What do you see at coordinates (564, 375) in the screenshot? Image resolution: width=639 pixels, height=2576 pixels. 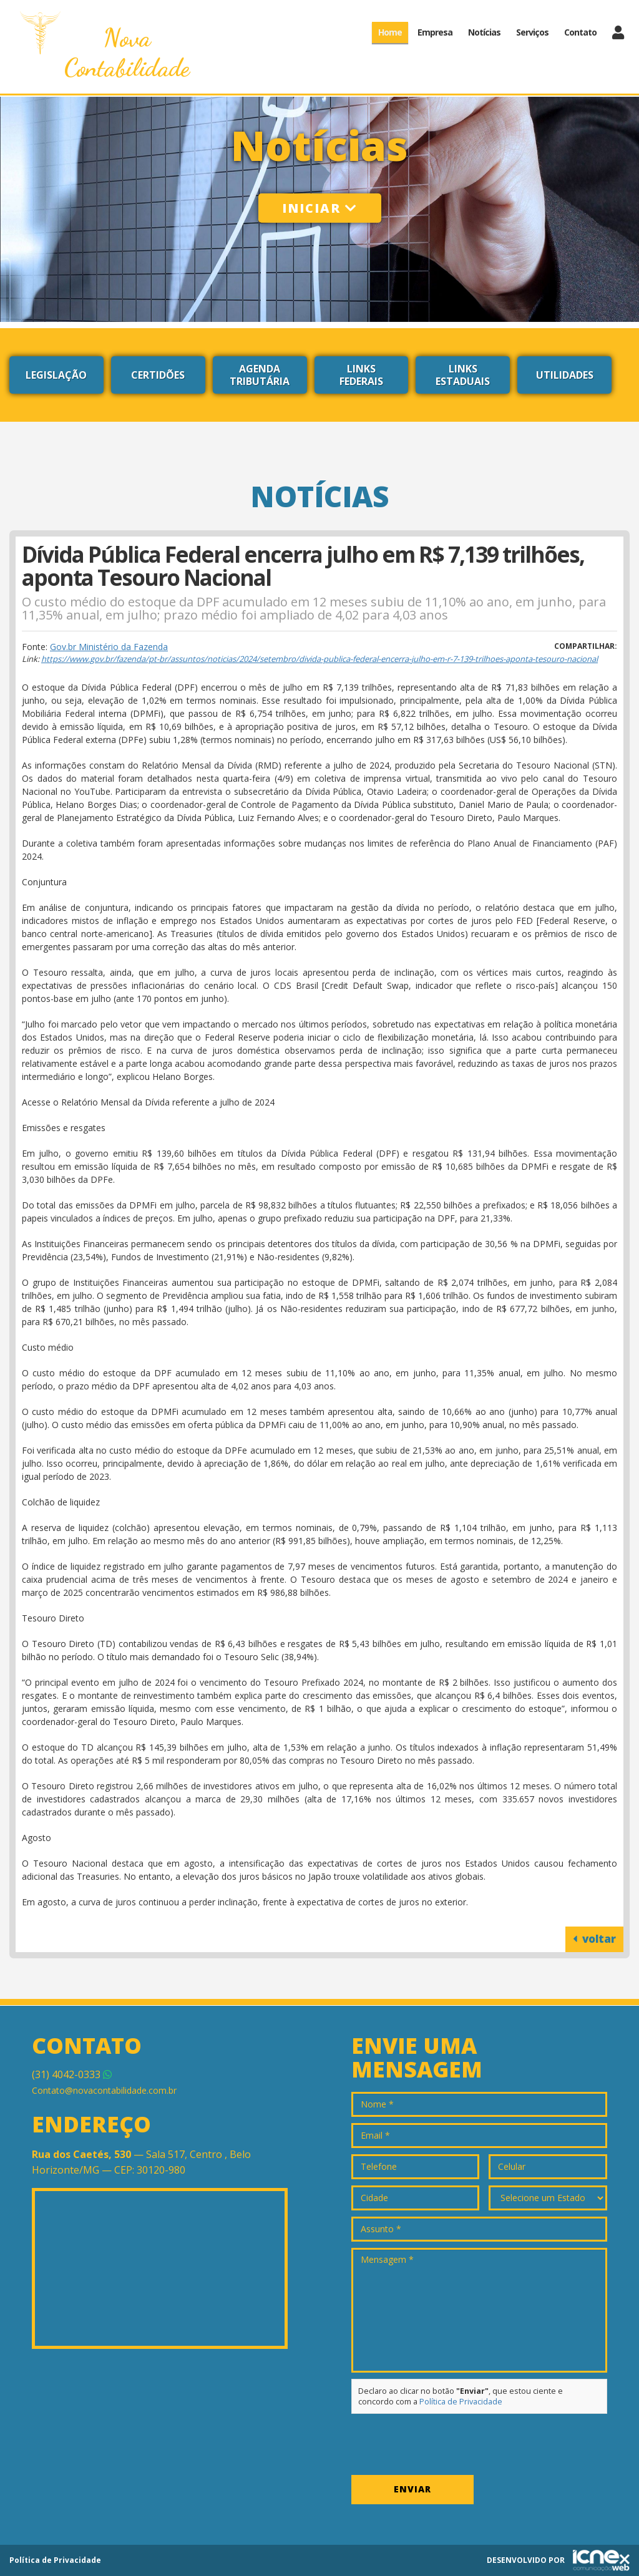 I see `Utilidades` at bounding box center [564, 375].